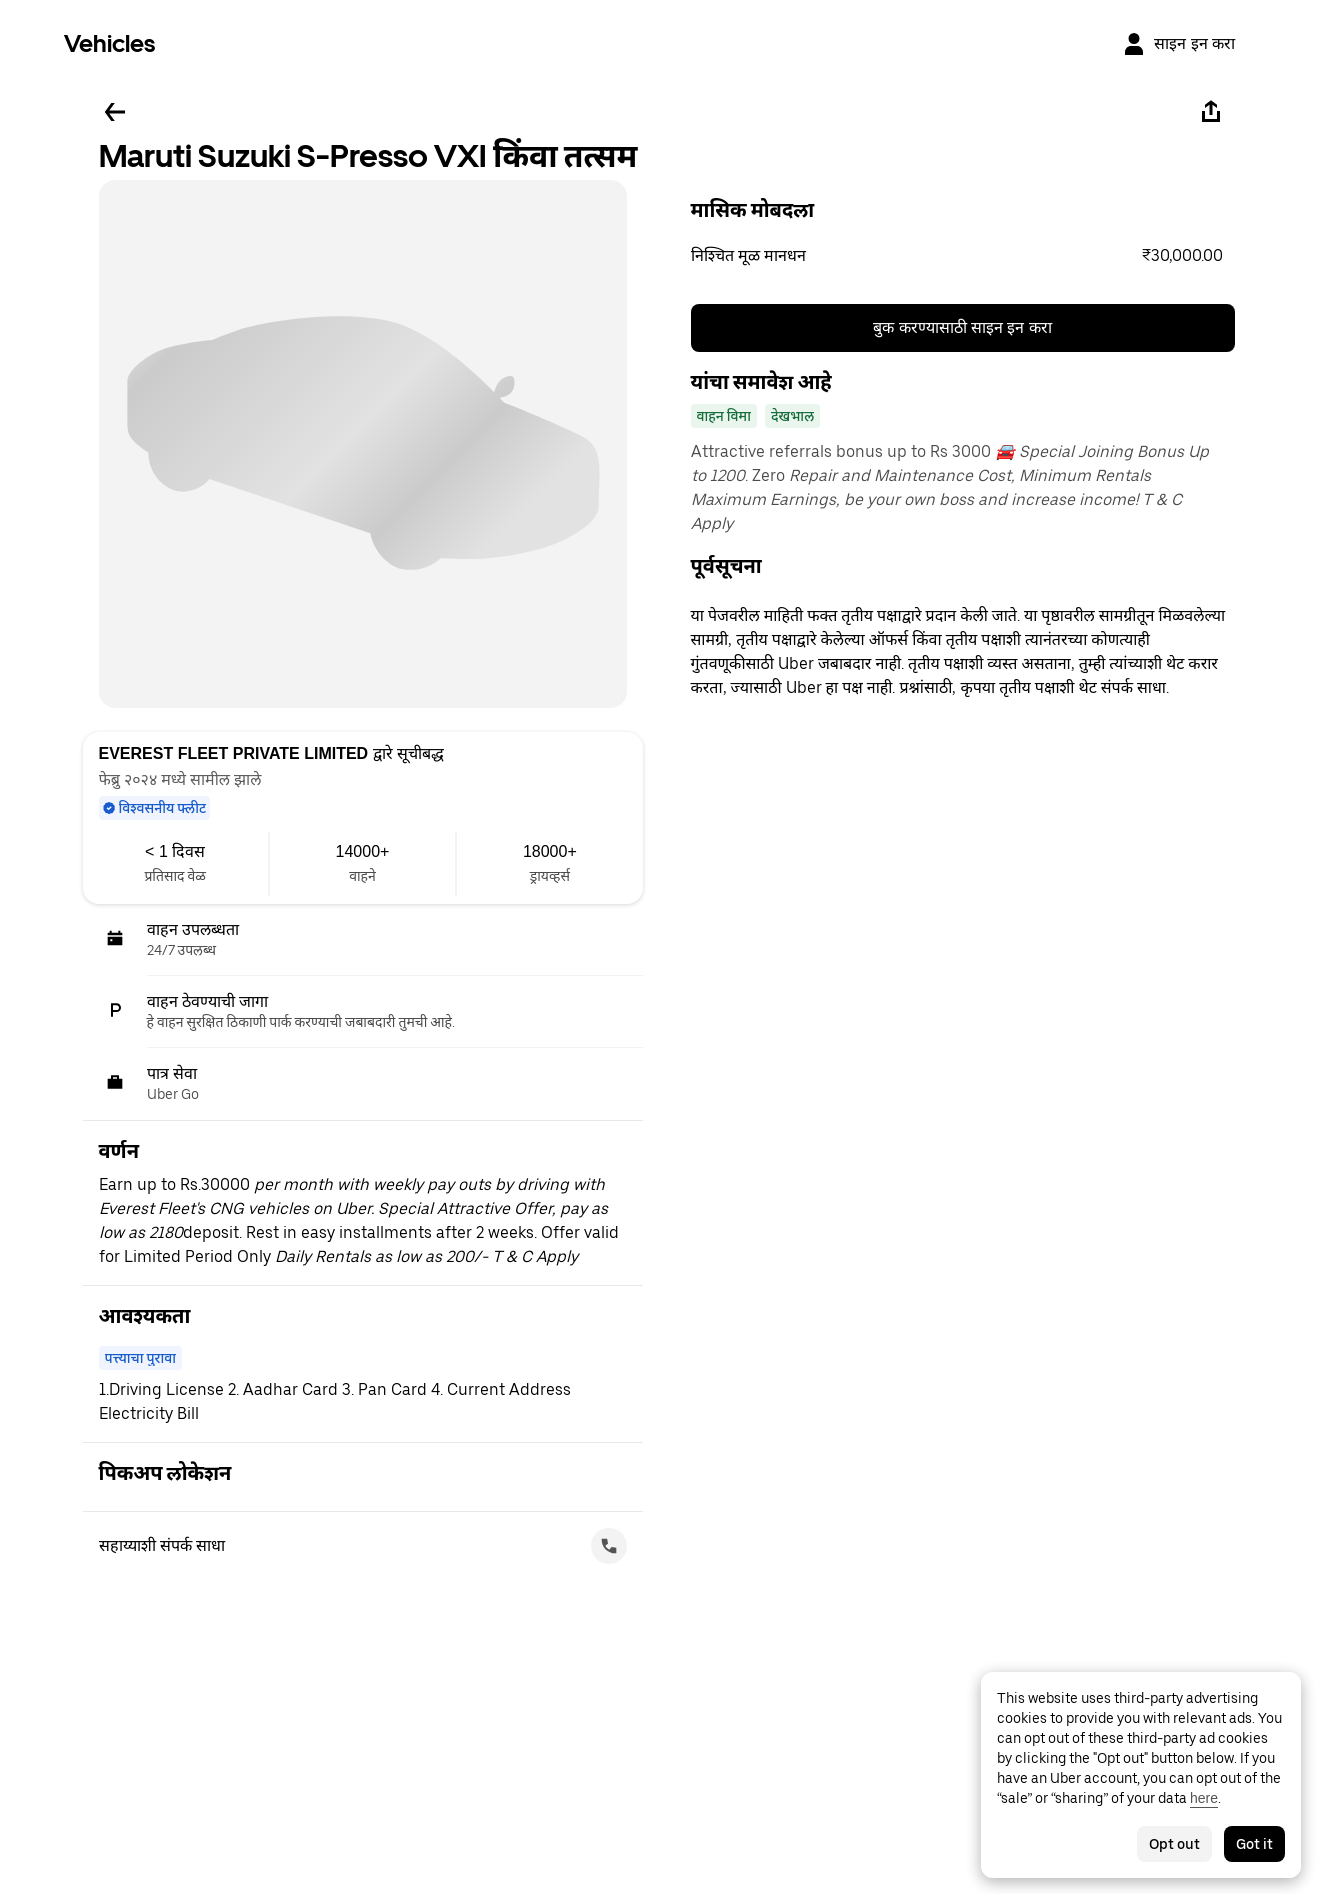  I want to click on [button], so click(963, 256).